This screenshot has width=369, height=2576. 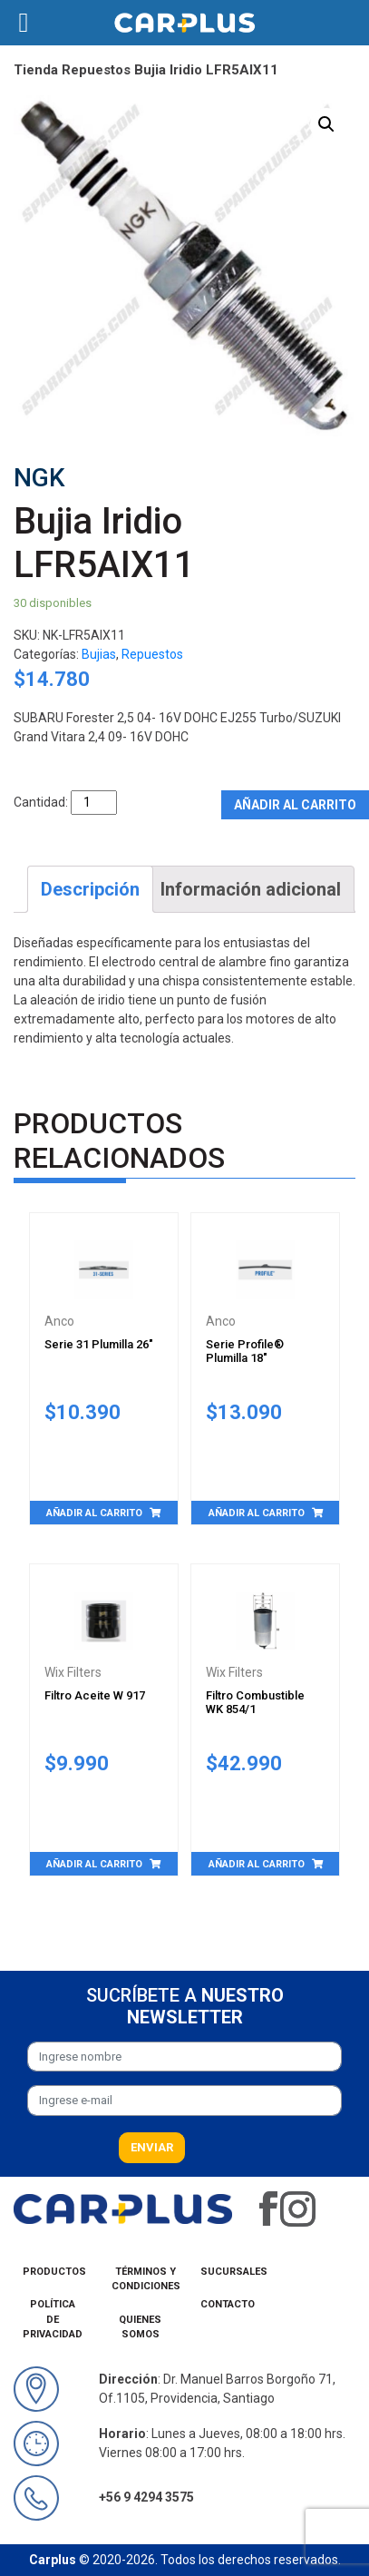 I want to click on Política de privacidad, so click(x=53, y=2319).